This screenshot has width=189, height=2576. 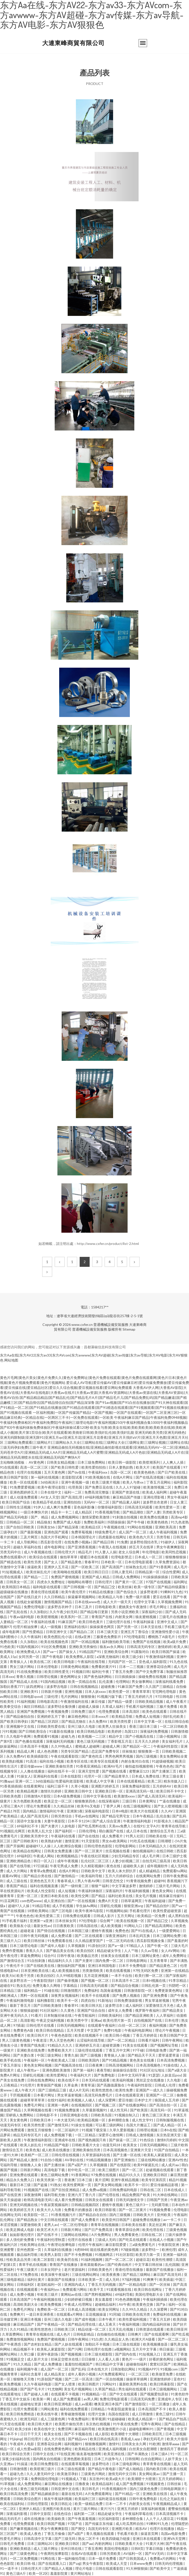 What do you see at coordinates (162, 1761) in the screenshot?
I see `91超级碰视频` at bounding box center [162, 1761].